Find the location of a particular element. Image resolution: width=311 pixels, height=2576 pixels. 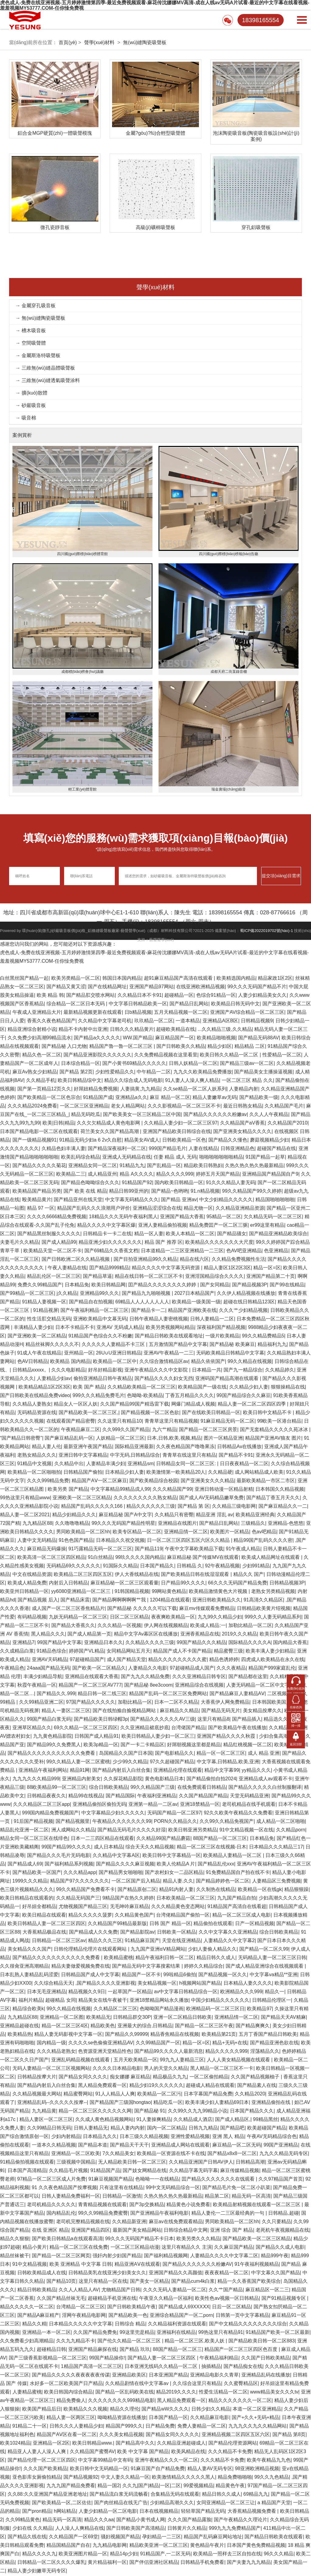

精品久色一区二区 is located at coordinates (41, 1055).